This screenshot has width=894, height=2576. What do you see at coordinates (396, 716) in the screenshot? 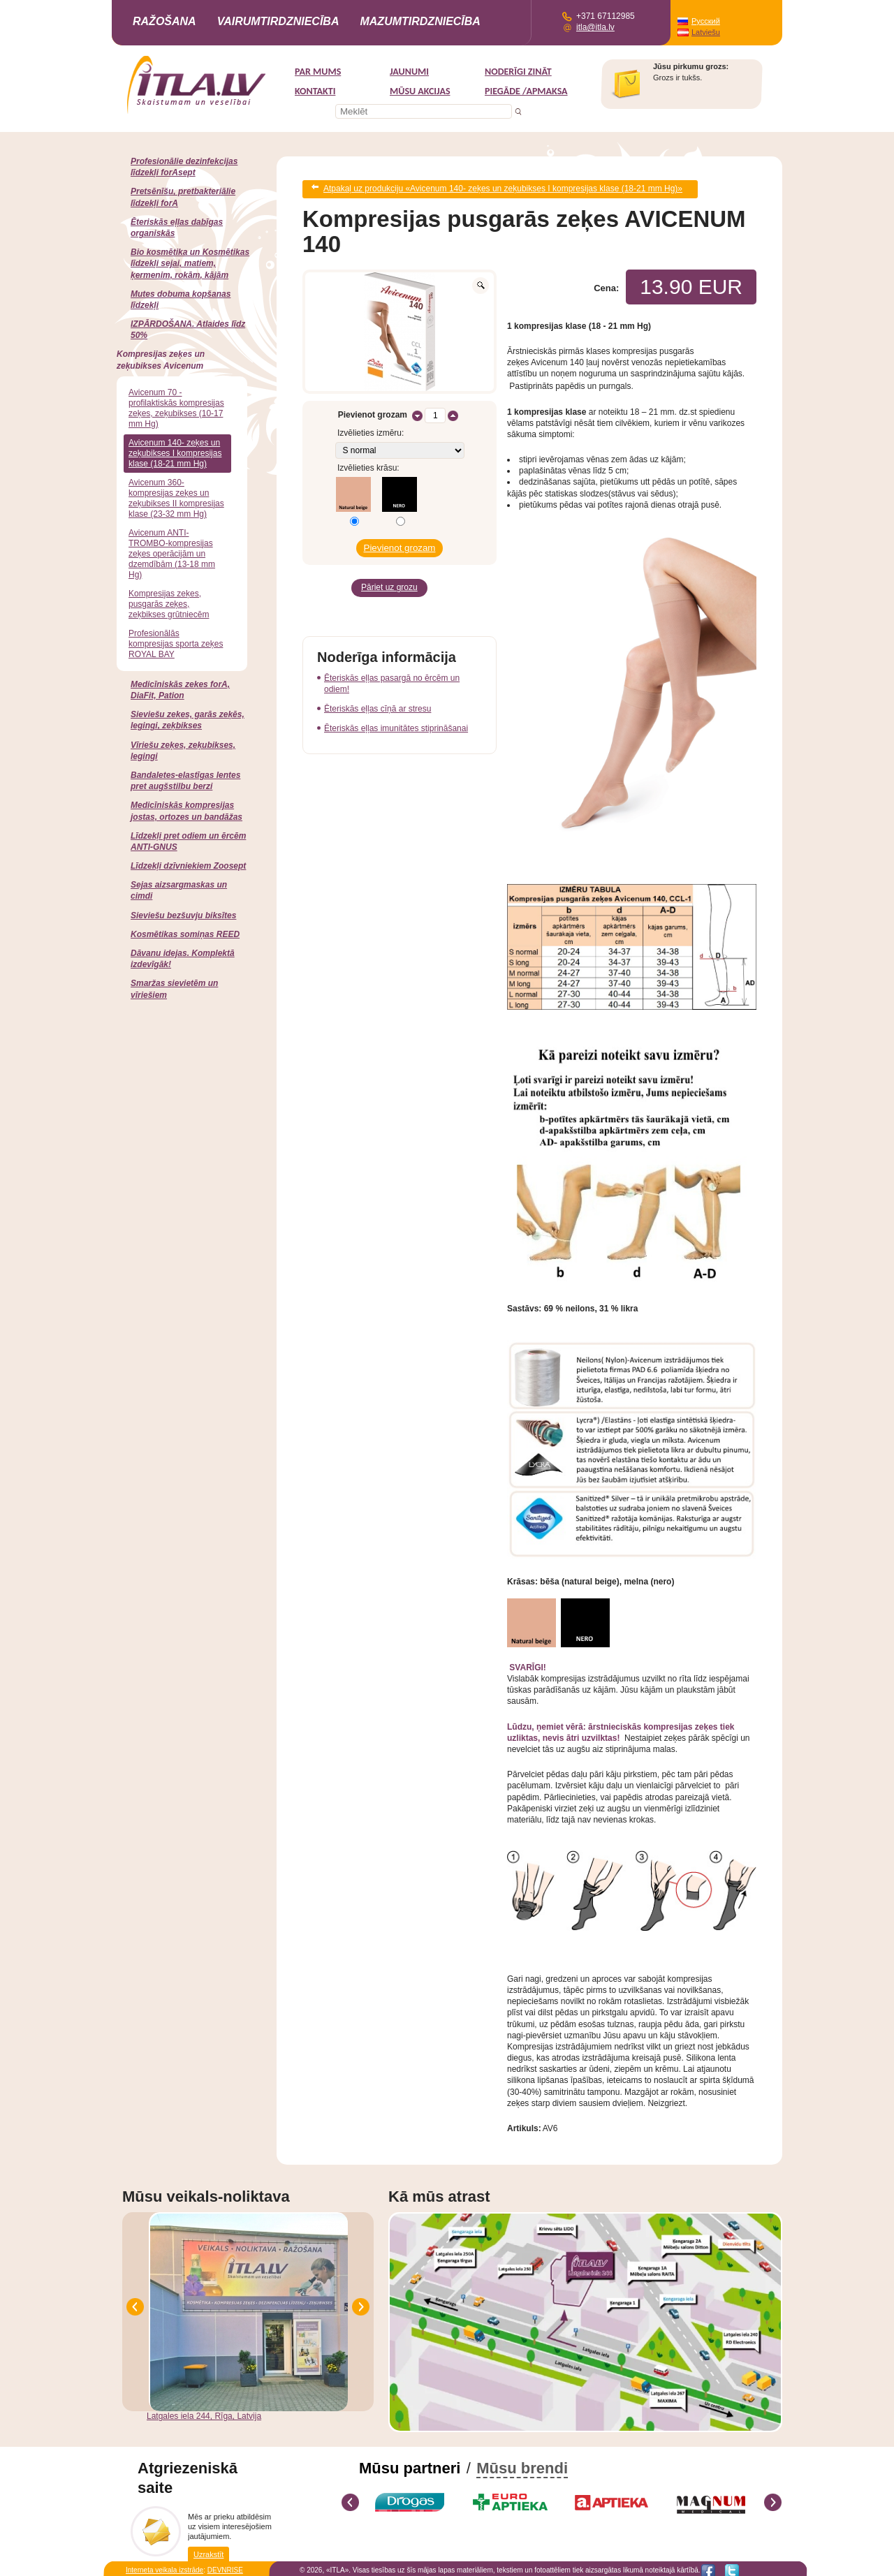
I see `Ēteriskās eļļas imunitātes stiprināšanai` at bounding box center [396, 716].